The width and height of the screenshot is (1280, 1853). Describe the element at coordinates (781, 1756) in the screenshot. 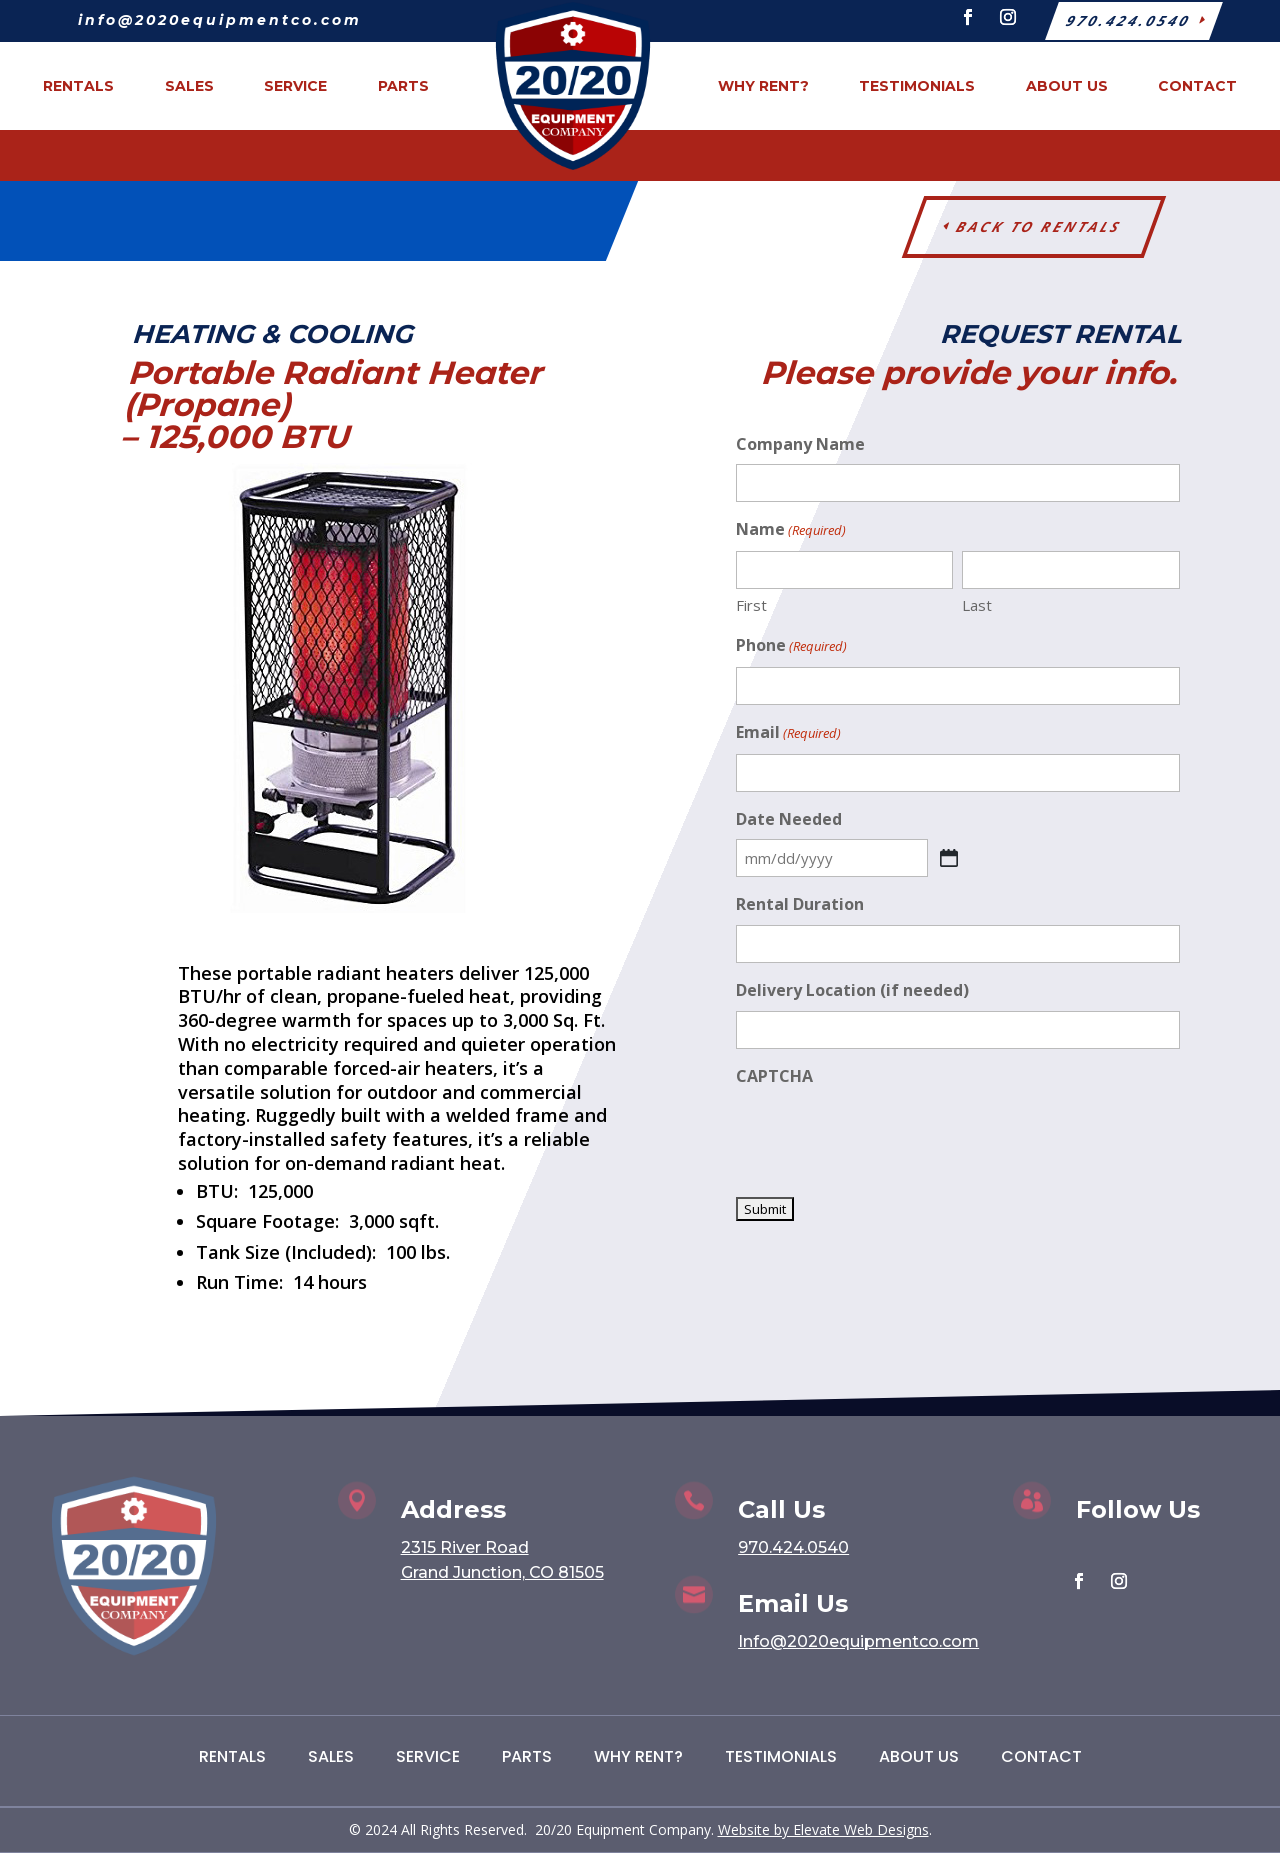

I see `Testimonials` at that location.